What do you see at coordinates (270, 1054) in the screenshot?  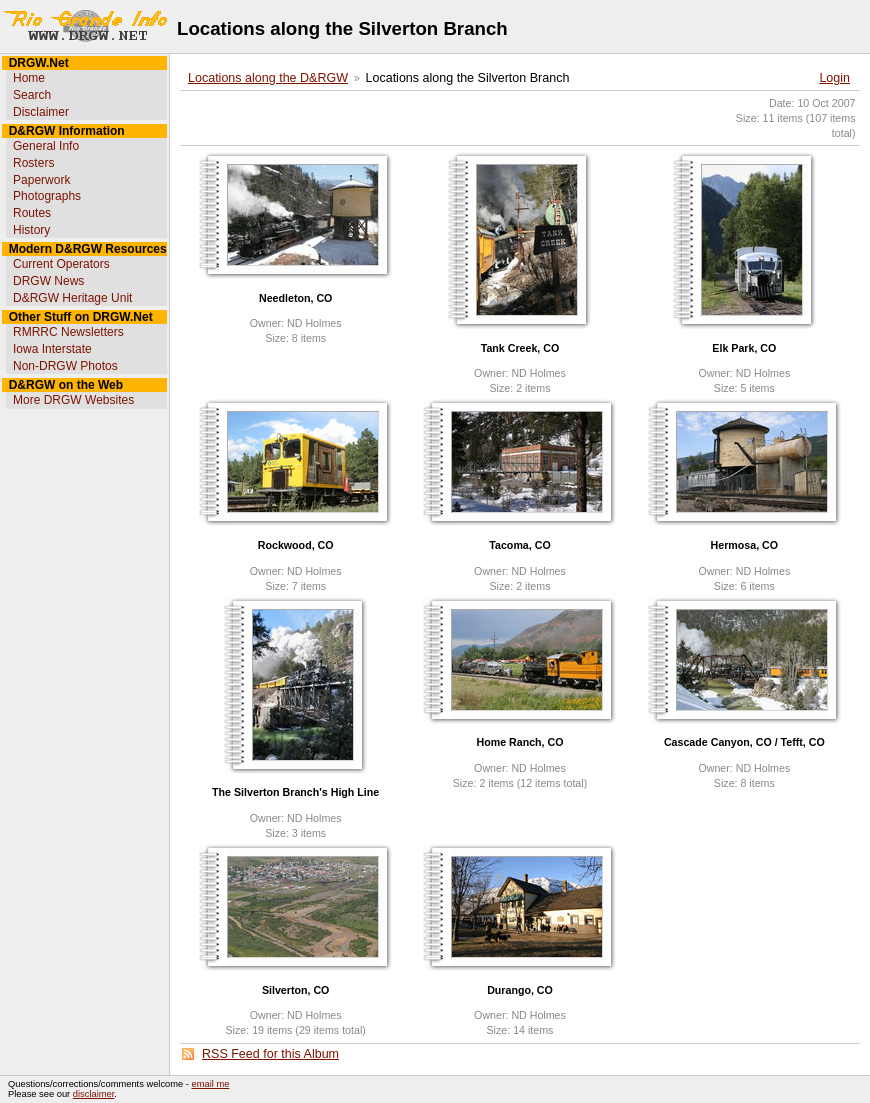 I see `RSS Feed for this Album` at bounding box center [270, 1054].